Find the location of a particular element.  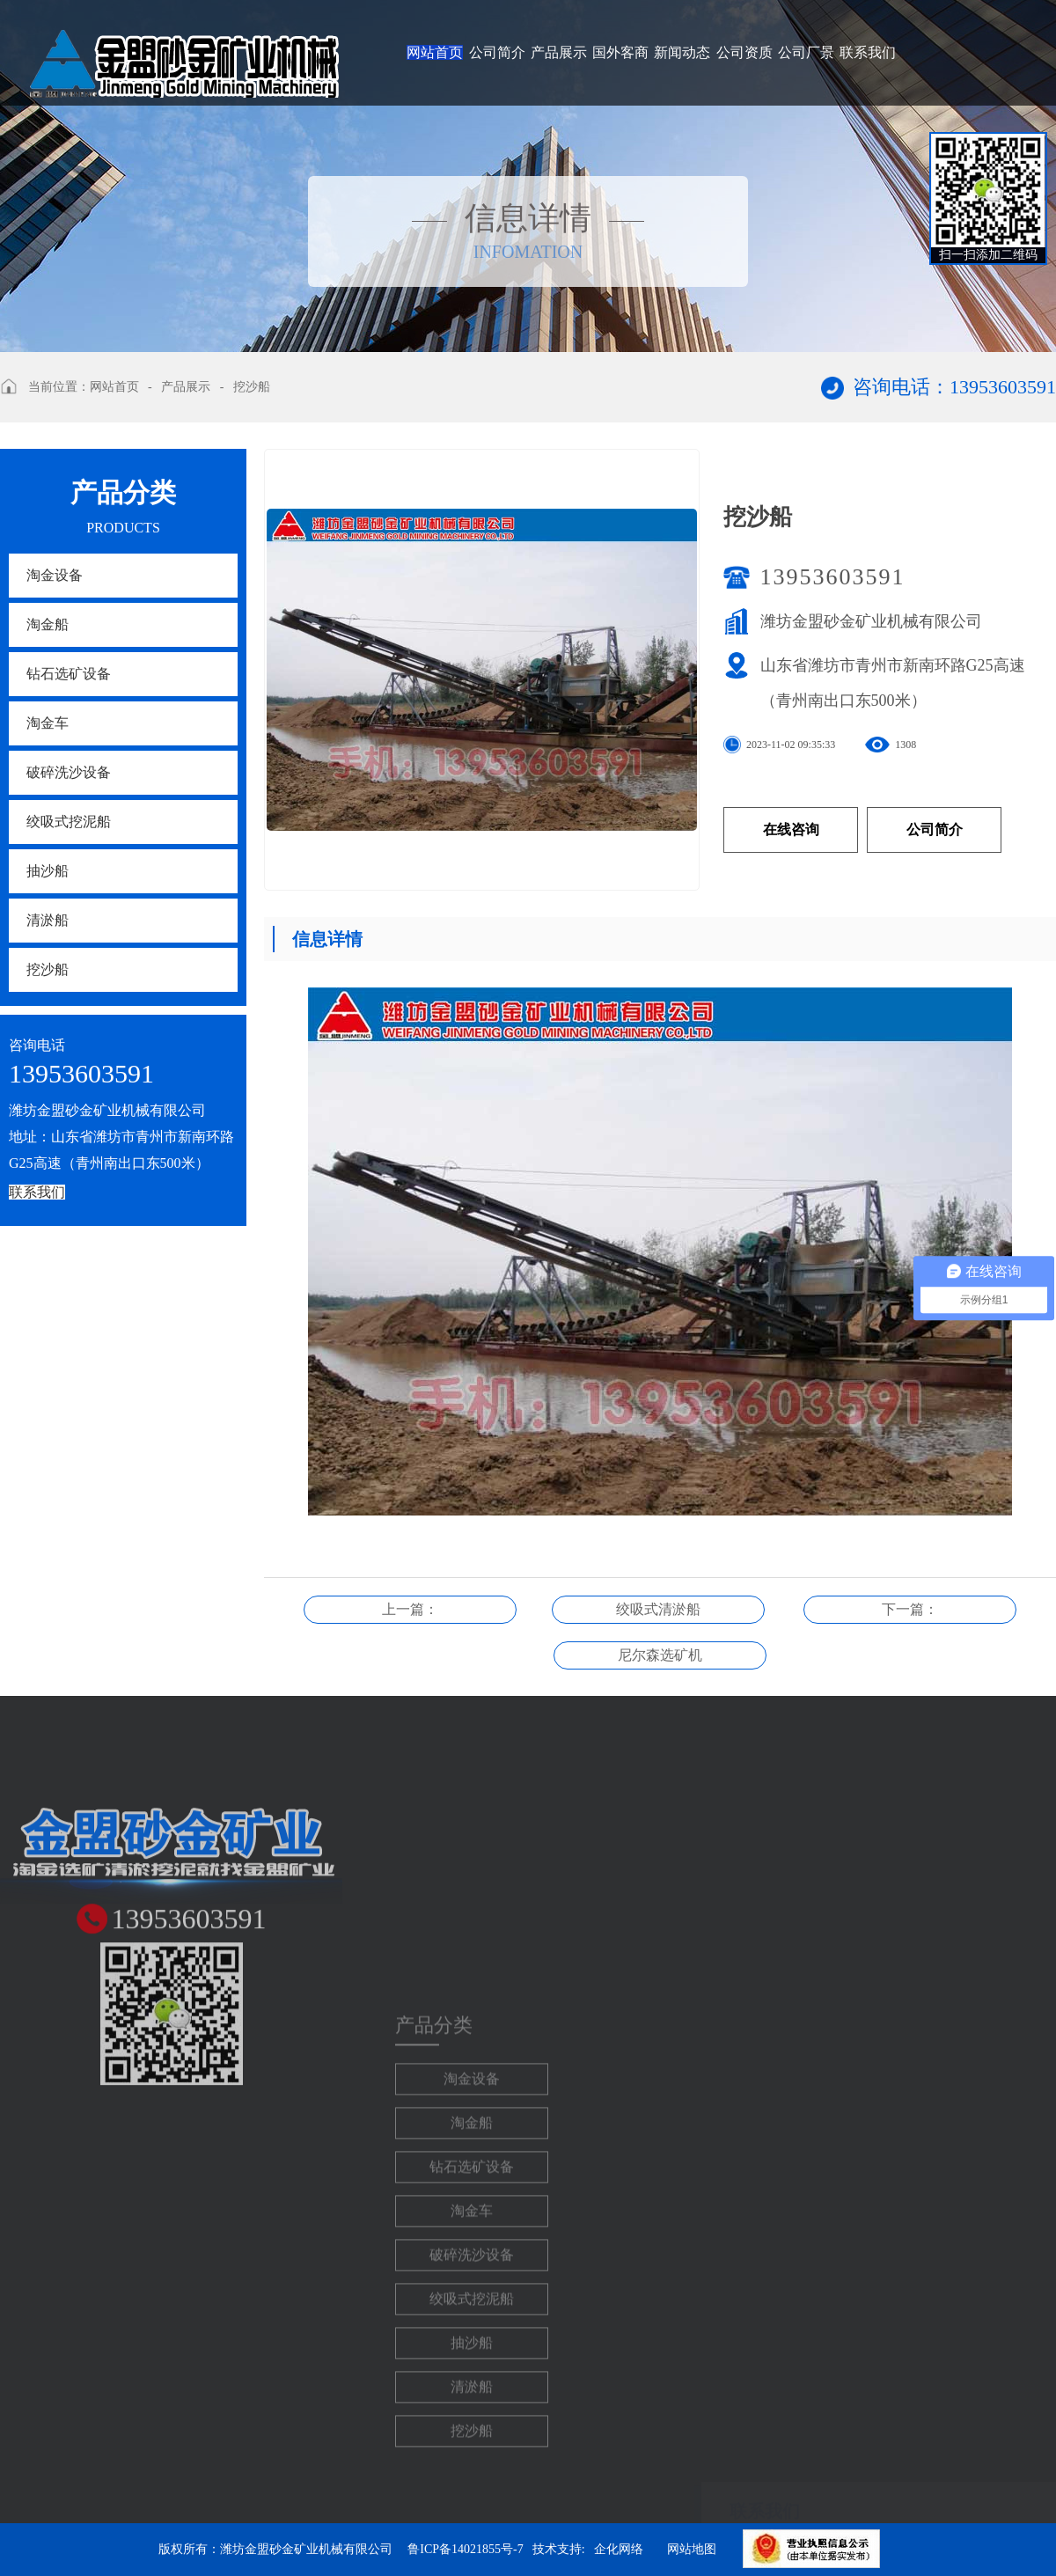

企化网络 is located at coordinates (618, 2549).